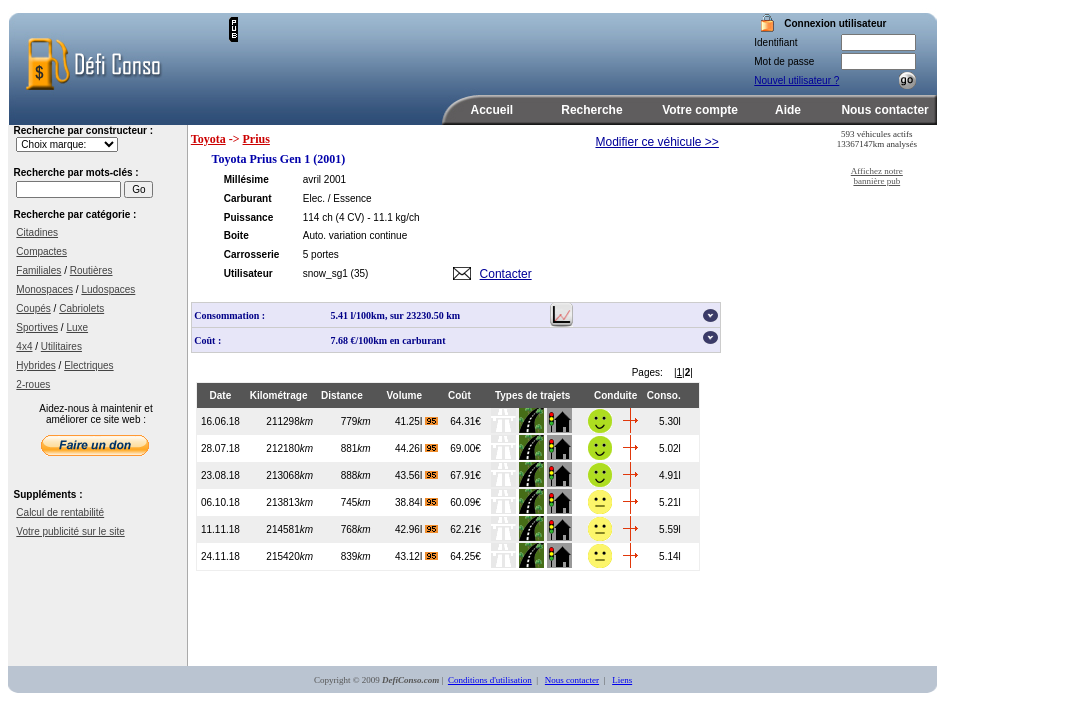 This screenshot has width=1065, height=720. Describe the element at coordinates (670, 556) in the screenshot. I see `5.14l` at that location.